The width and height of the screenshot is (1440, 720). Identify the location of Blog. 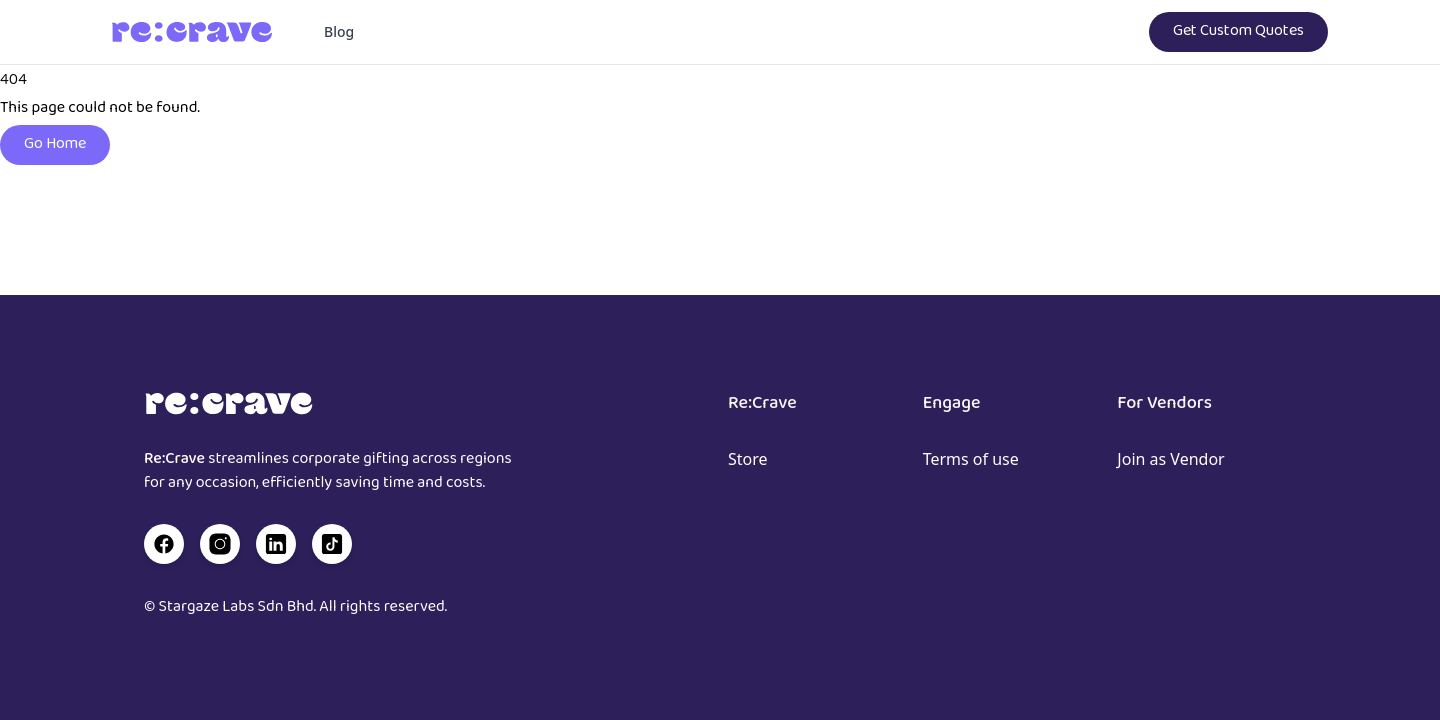
(339, 31).